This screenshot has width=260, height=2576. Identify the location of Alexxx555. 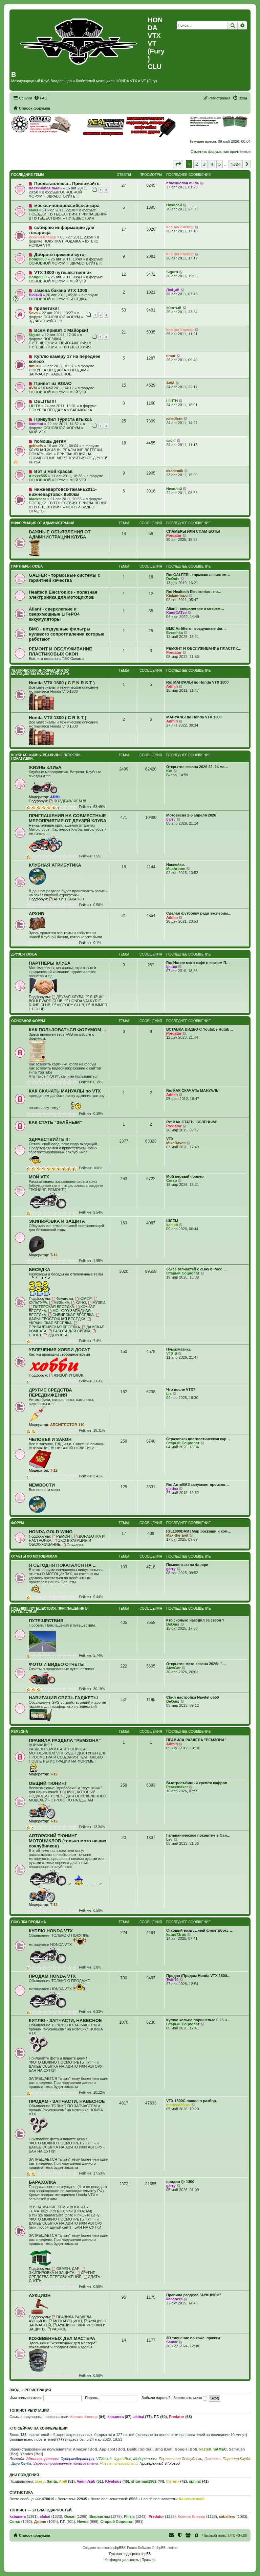
(38, 476).